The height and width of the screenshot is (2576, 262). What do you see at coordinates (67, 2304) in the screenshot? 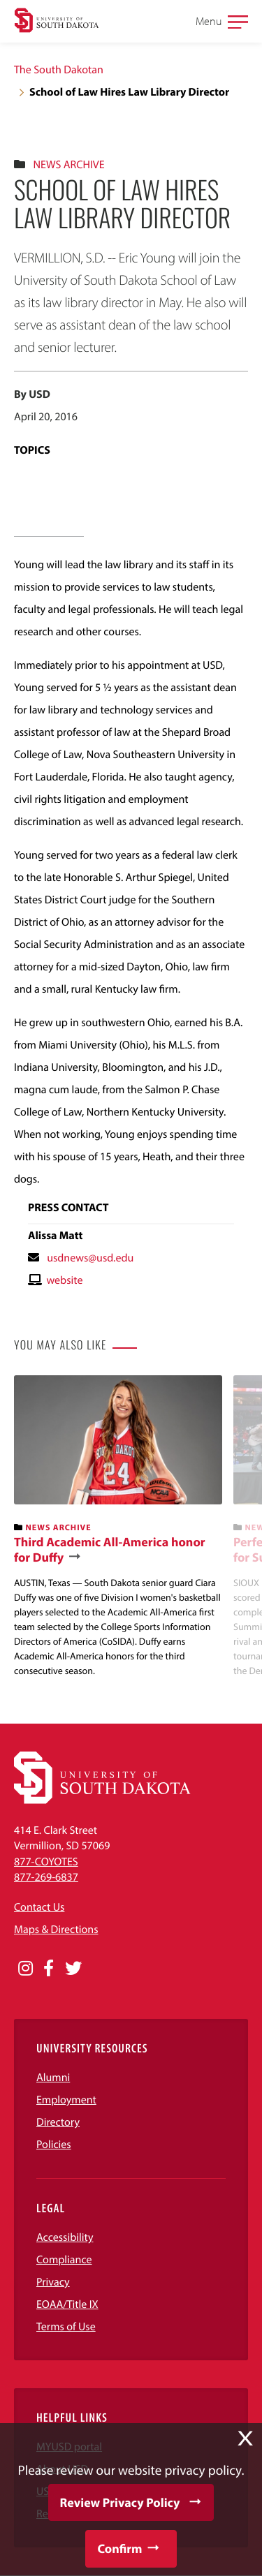
I see `EOAA/Title IX` at bounding box center [67, 2304].